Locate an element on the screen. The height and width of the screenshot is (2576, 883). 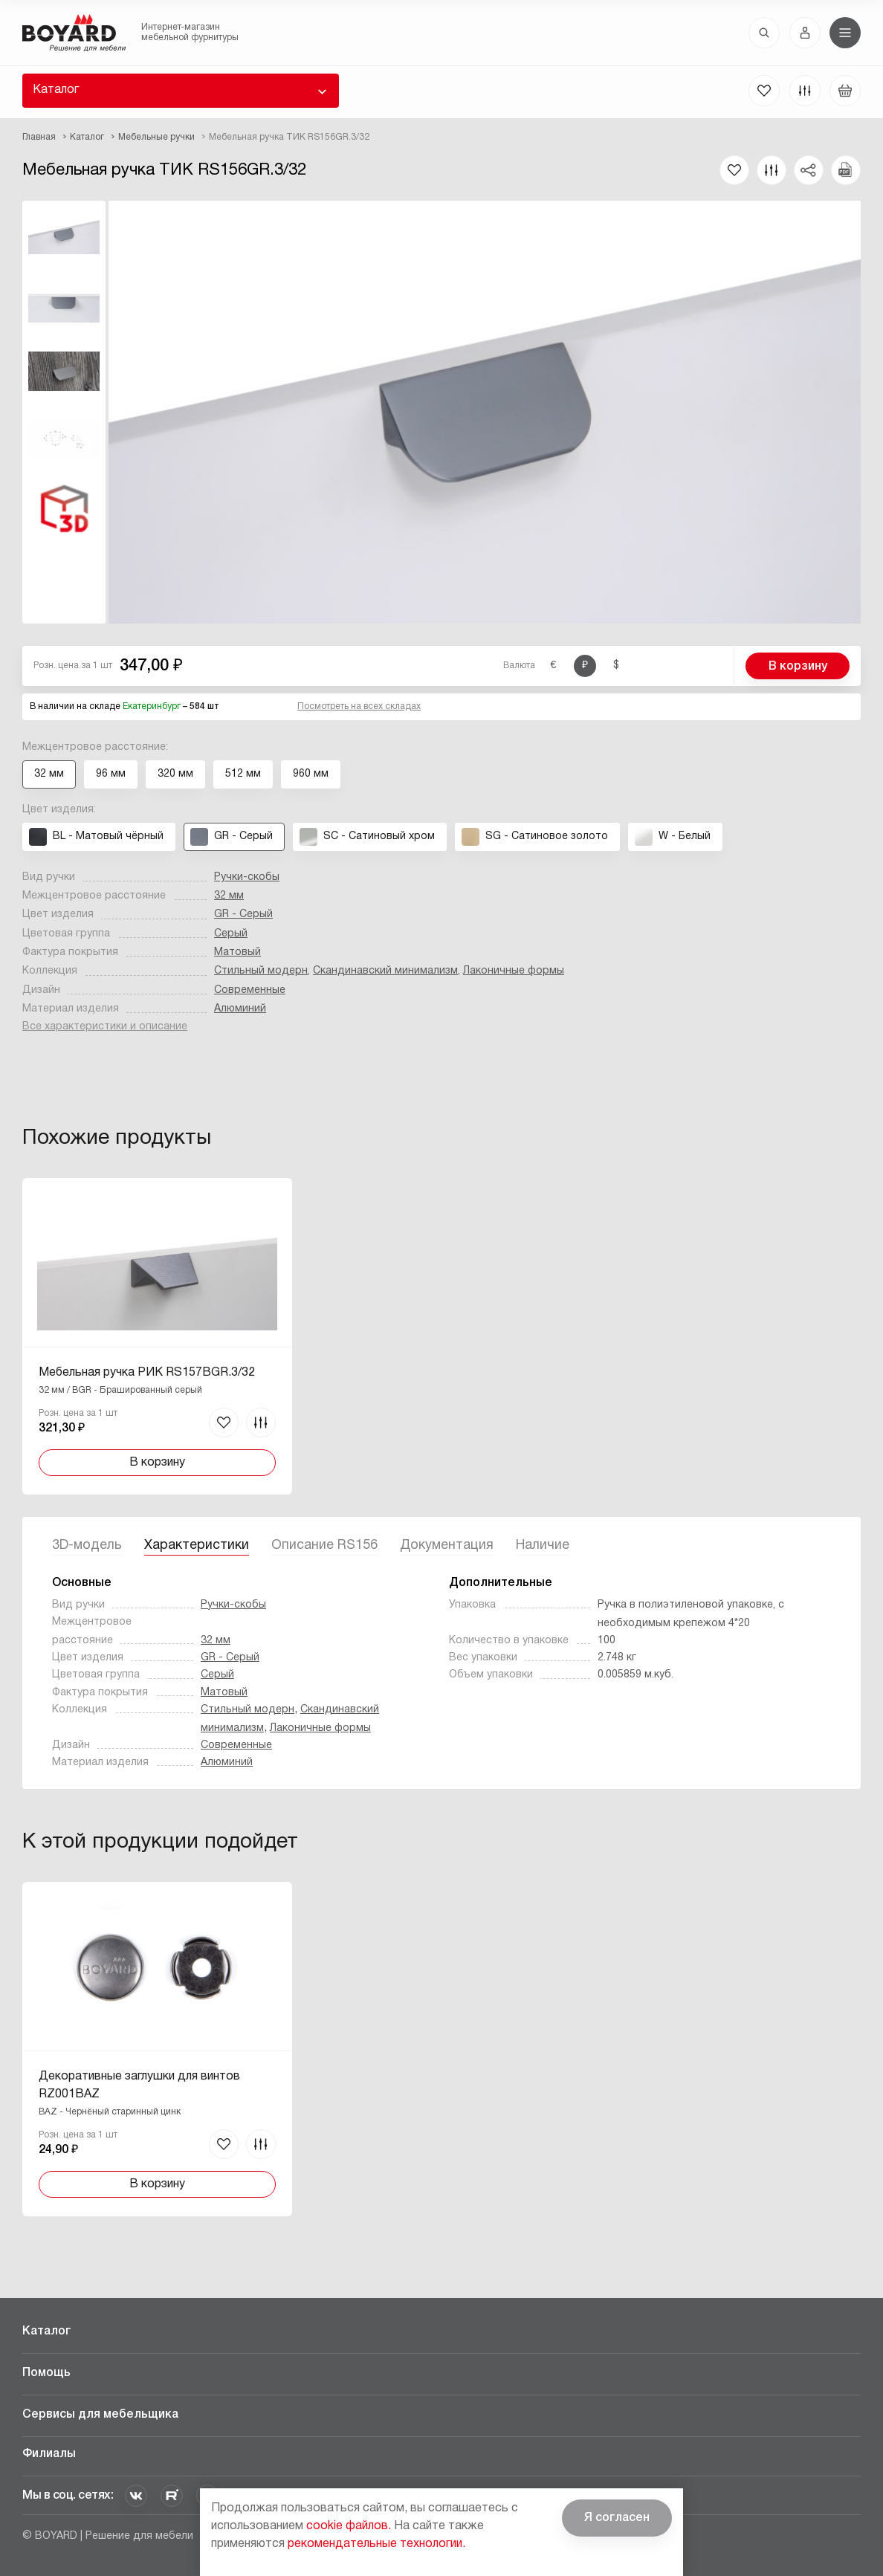
Скандинавский минимализм is located at coordinates (385, 971).